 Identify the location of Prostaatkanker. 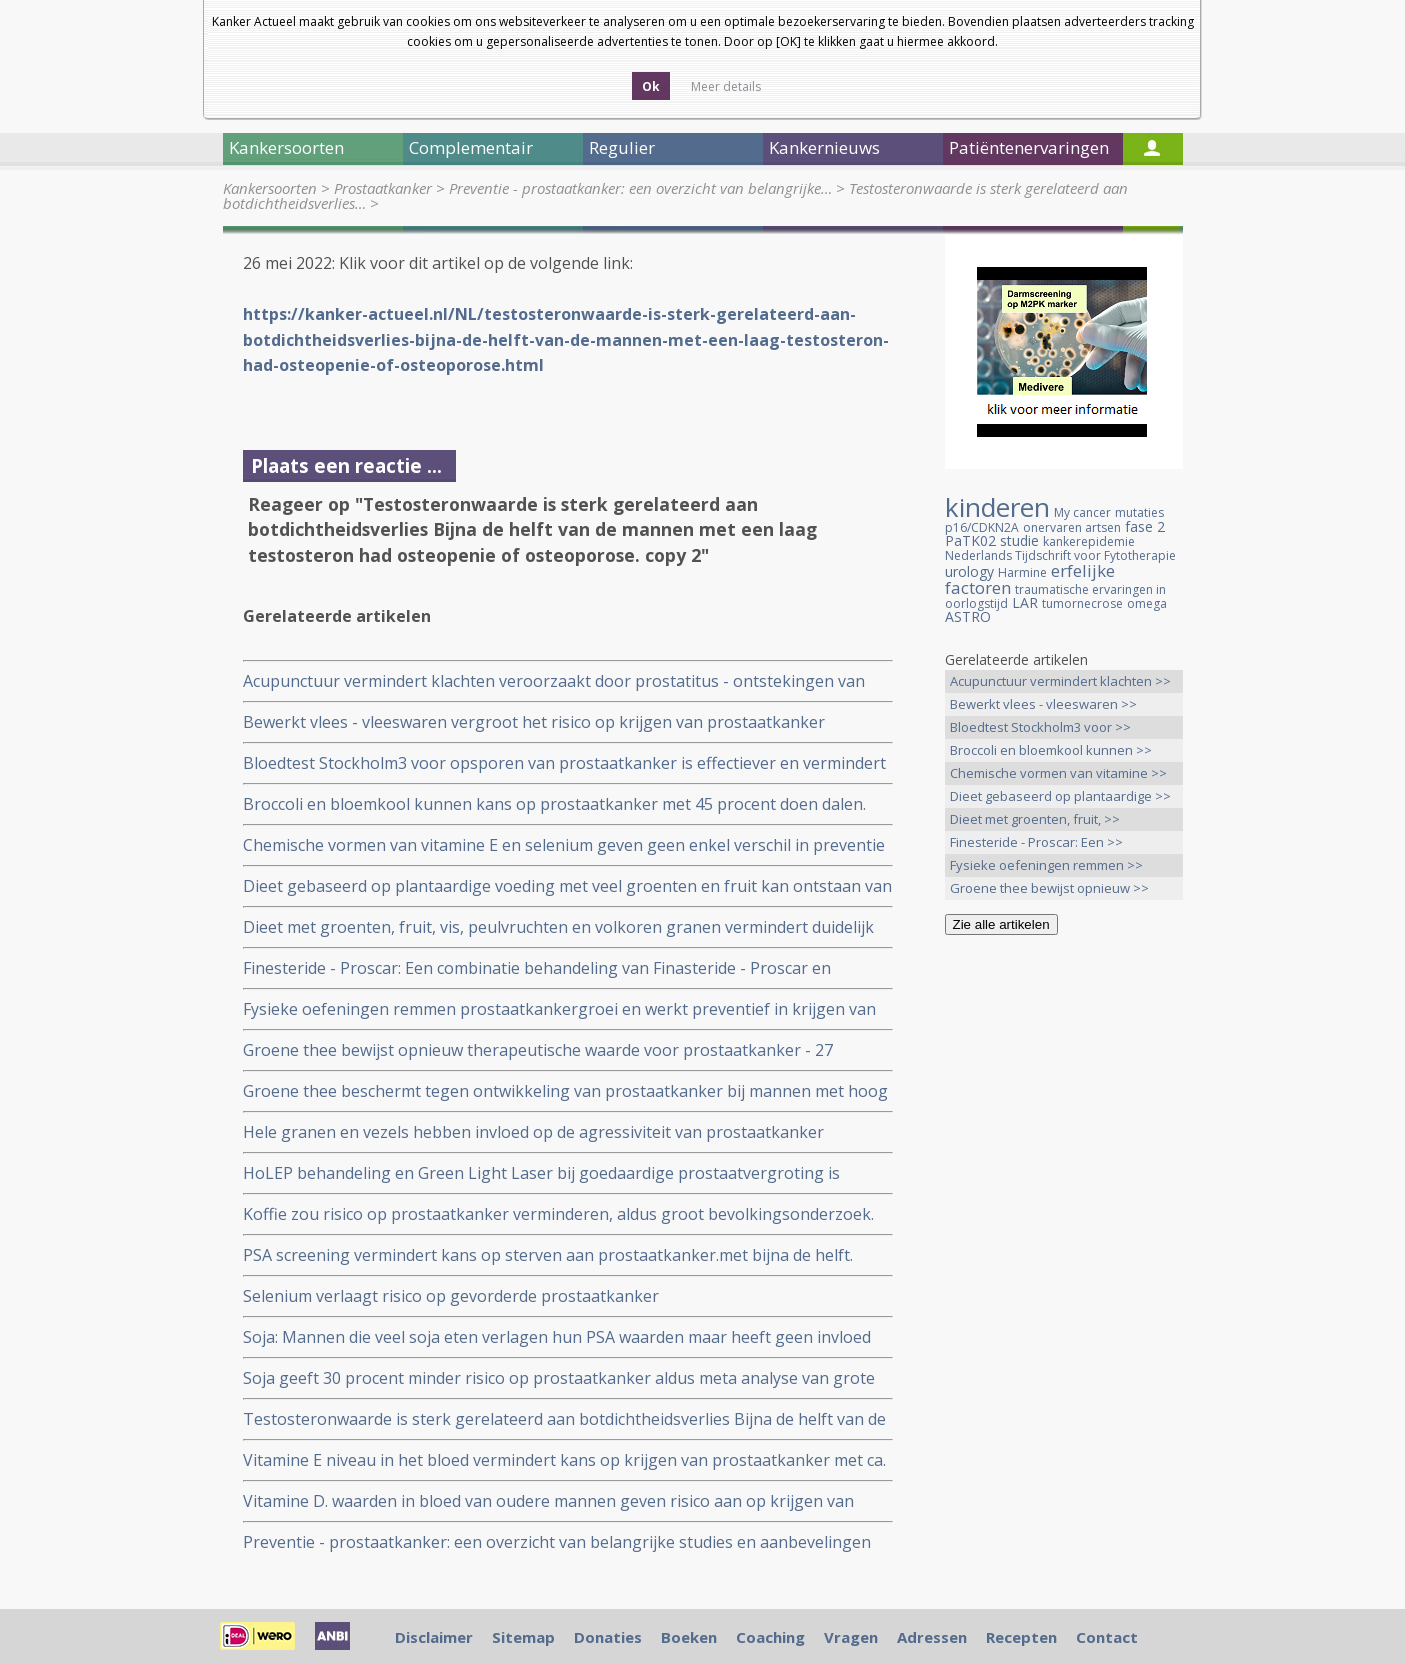
(383, 188).